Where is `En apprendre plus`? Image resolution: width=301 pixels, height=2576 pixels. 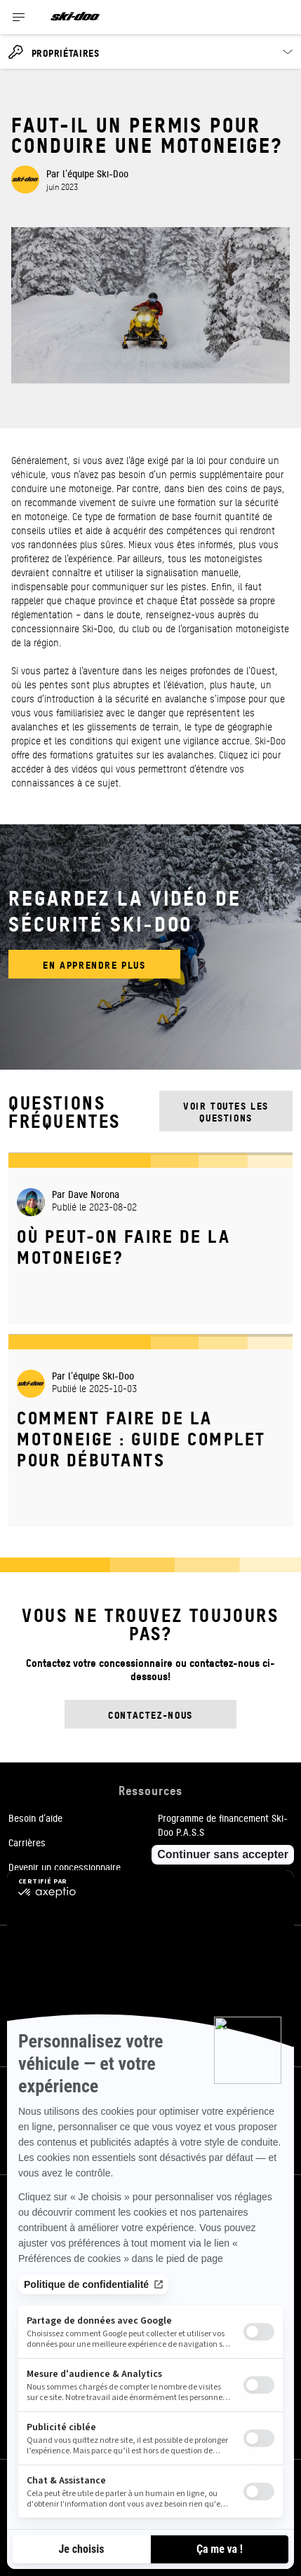 En apprendre plus is located at coordinates (94, 964).